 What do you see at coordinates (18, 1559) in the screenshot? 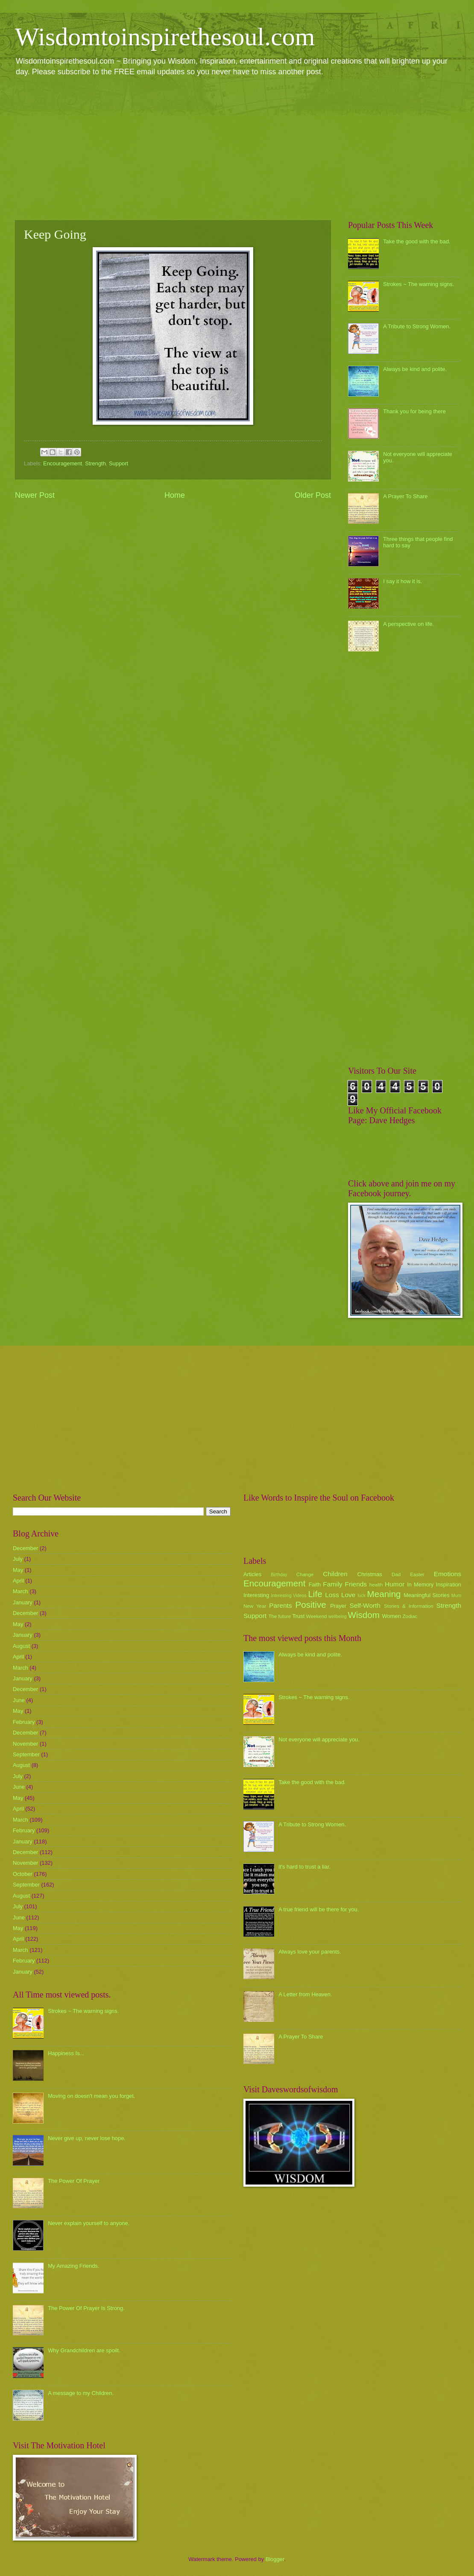
I see `July` at bounding box center [18, 1559].